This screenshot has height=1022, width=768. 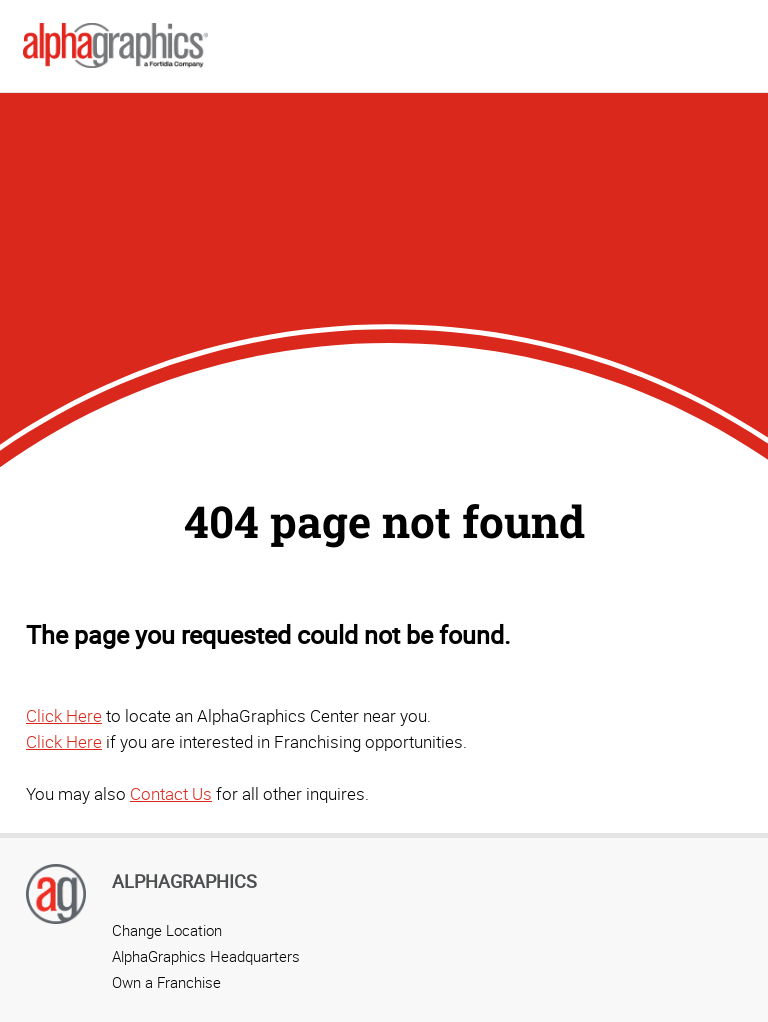 I want to click on Own a Franchise, so click(x=166, y=982).